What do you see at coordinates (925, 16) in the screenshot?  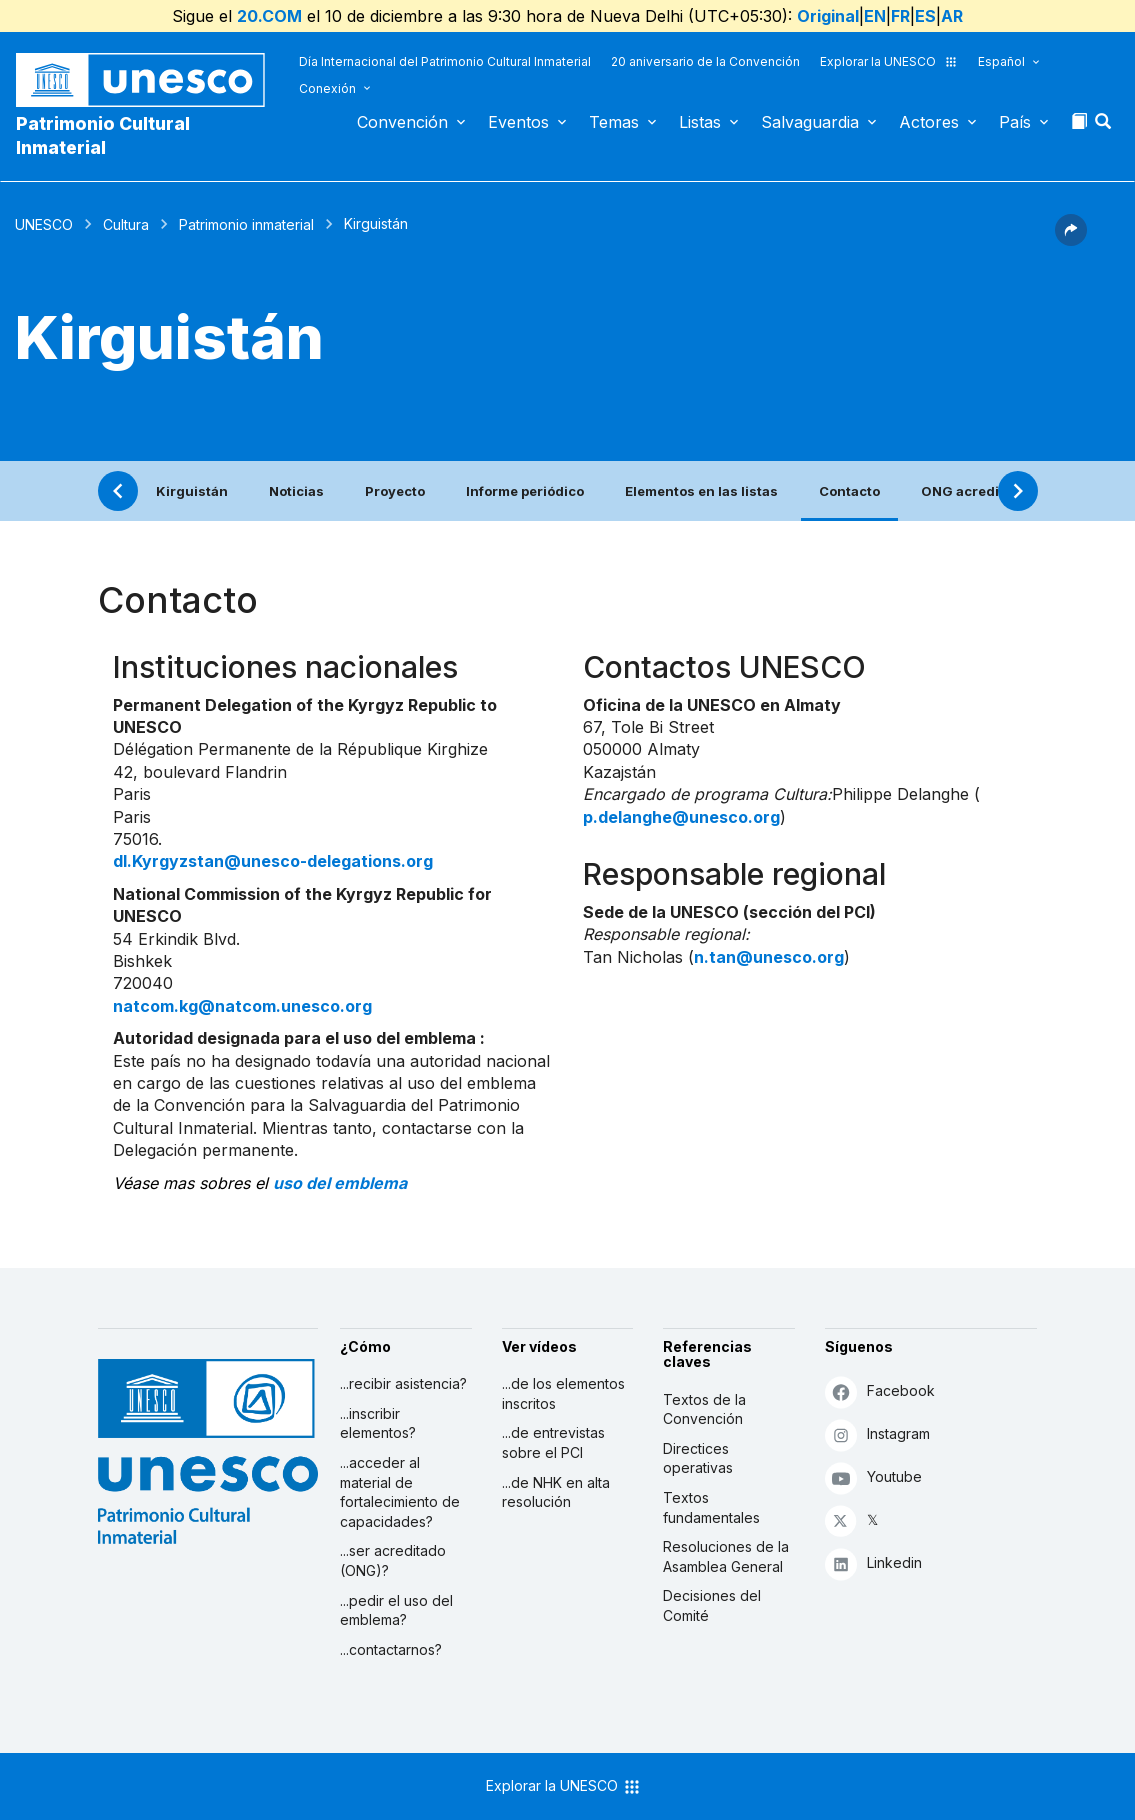 I see `ES` at bounding box center [925, 16].